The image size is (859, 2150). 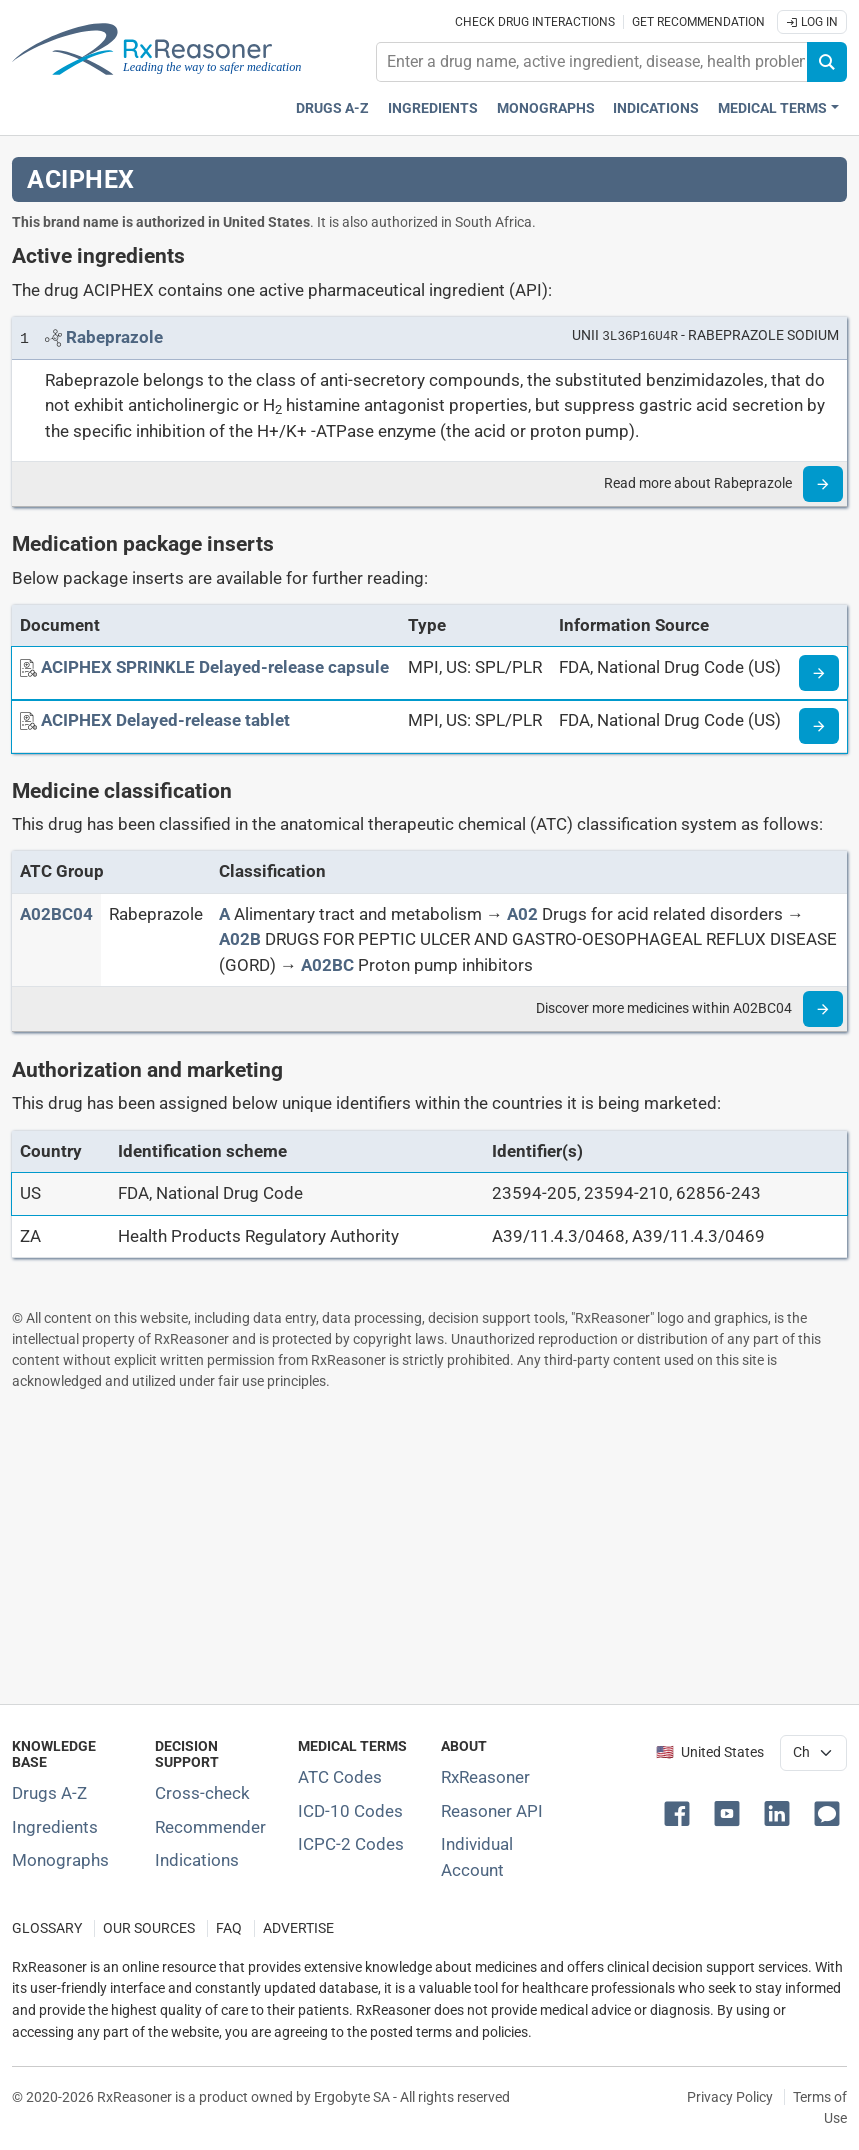 What do you see at coordinates (47, 1928) in the screenshot?
I see `GLOSSARY [Our glossary Selected terms used in pharmaceutical industry]` at bounding box center [47, 1928].